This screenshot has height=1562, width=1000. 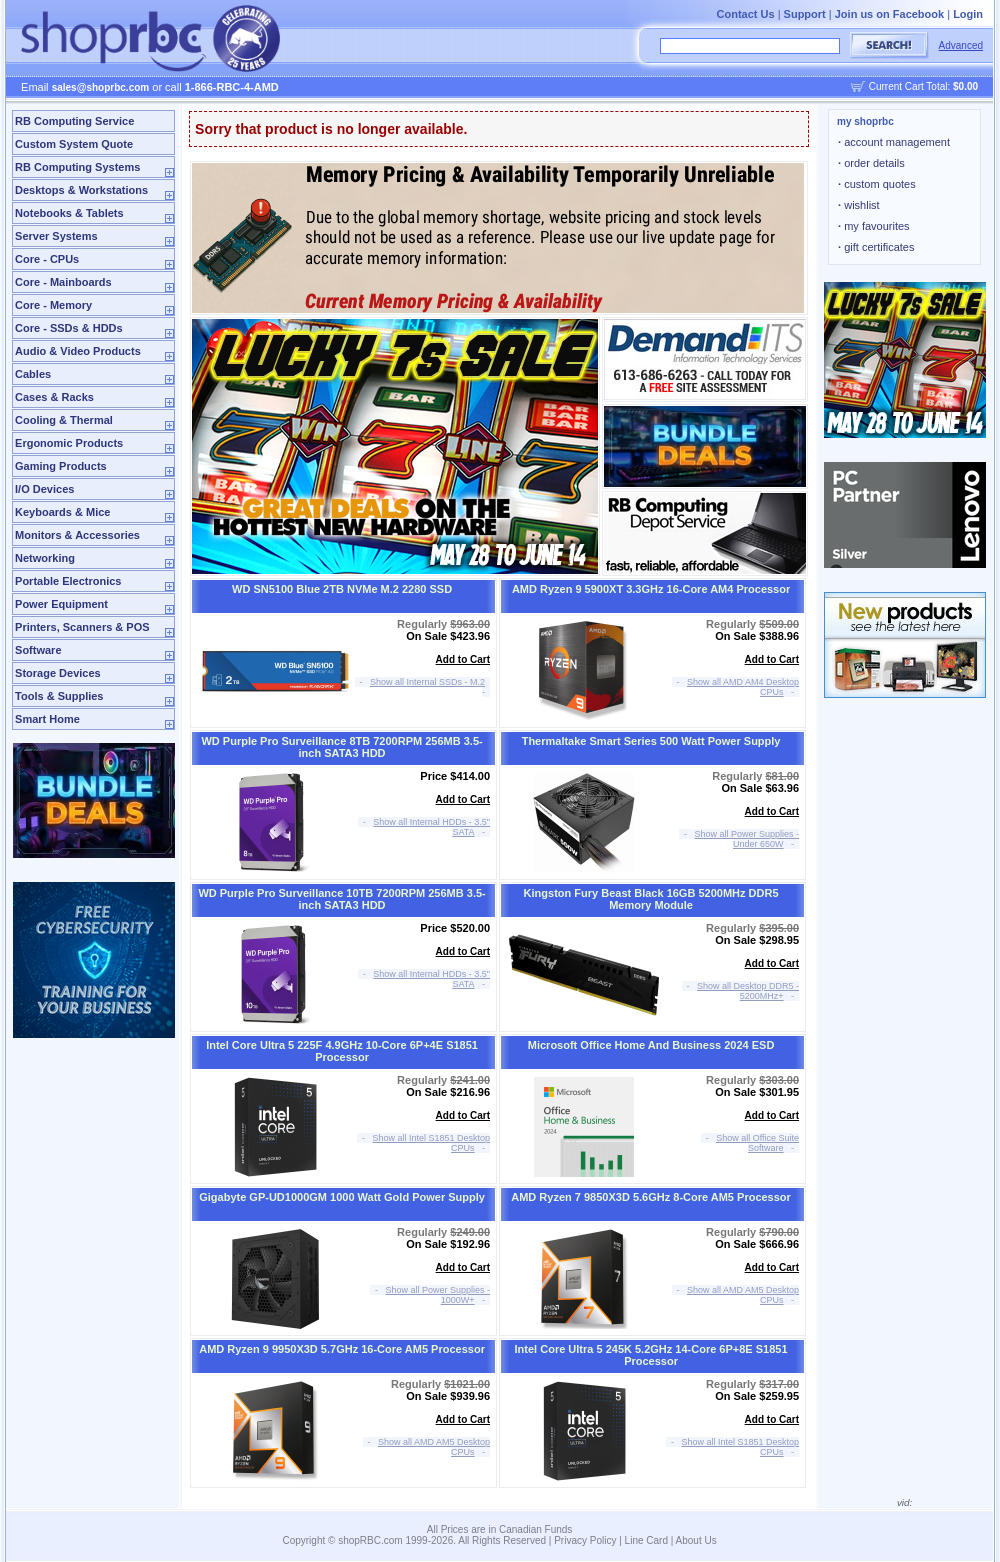 What do you see at coordinates (44, 489) in the screenshot?
I see `I/O Devices` at bounding box center [44, 489].